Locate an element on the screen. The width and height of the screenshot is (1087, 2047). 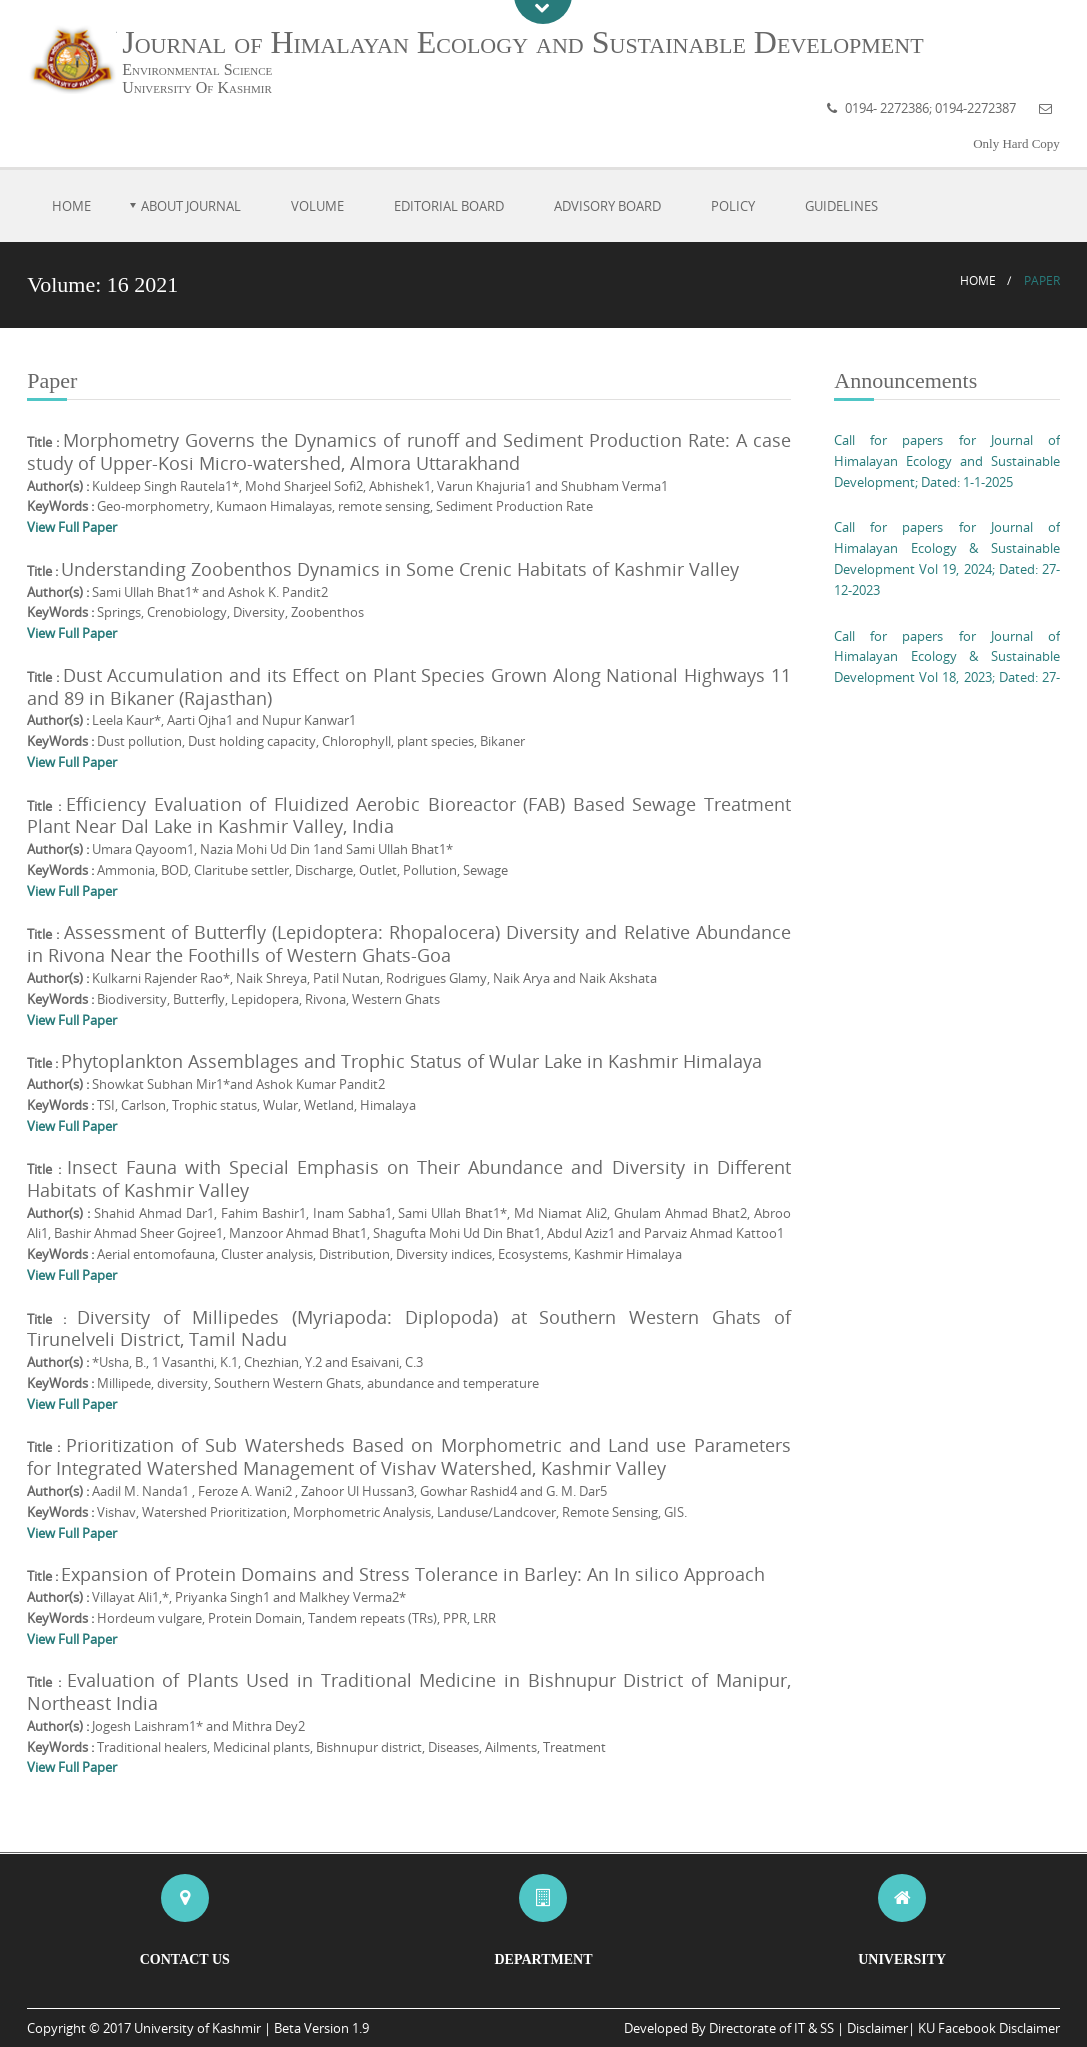
Guidelines is located at coordinates (841, 206).